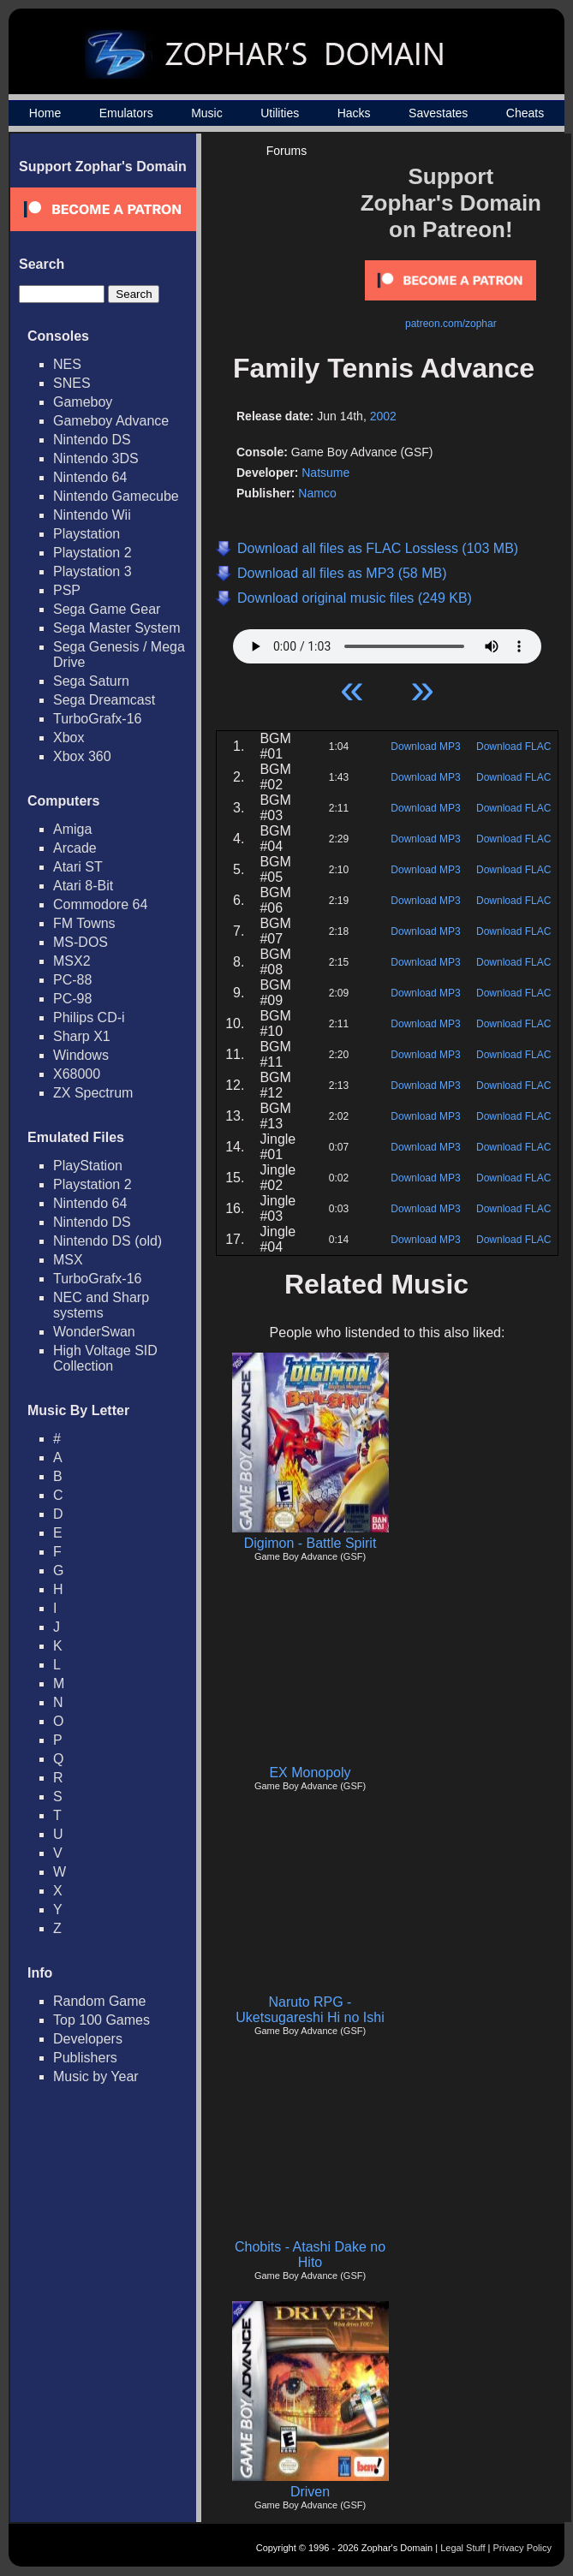 The width and height of the screenshot is (573, 2576). Describe the element at coordinates (75, 848) in the screenshot. I see `Arcade` at that location.